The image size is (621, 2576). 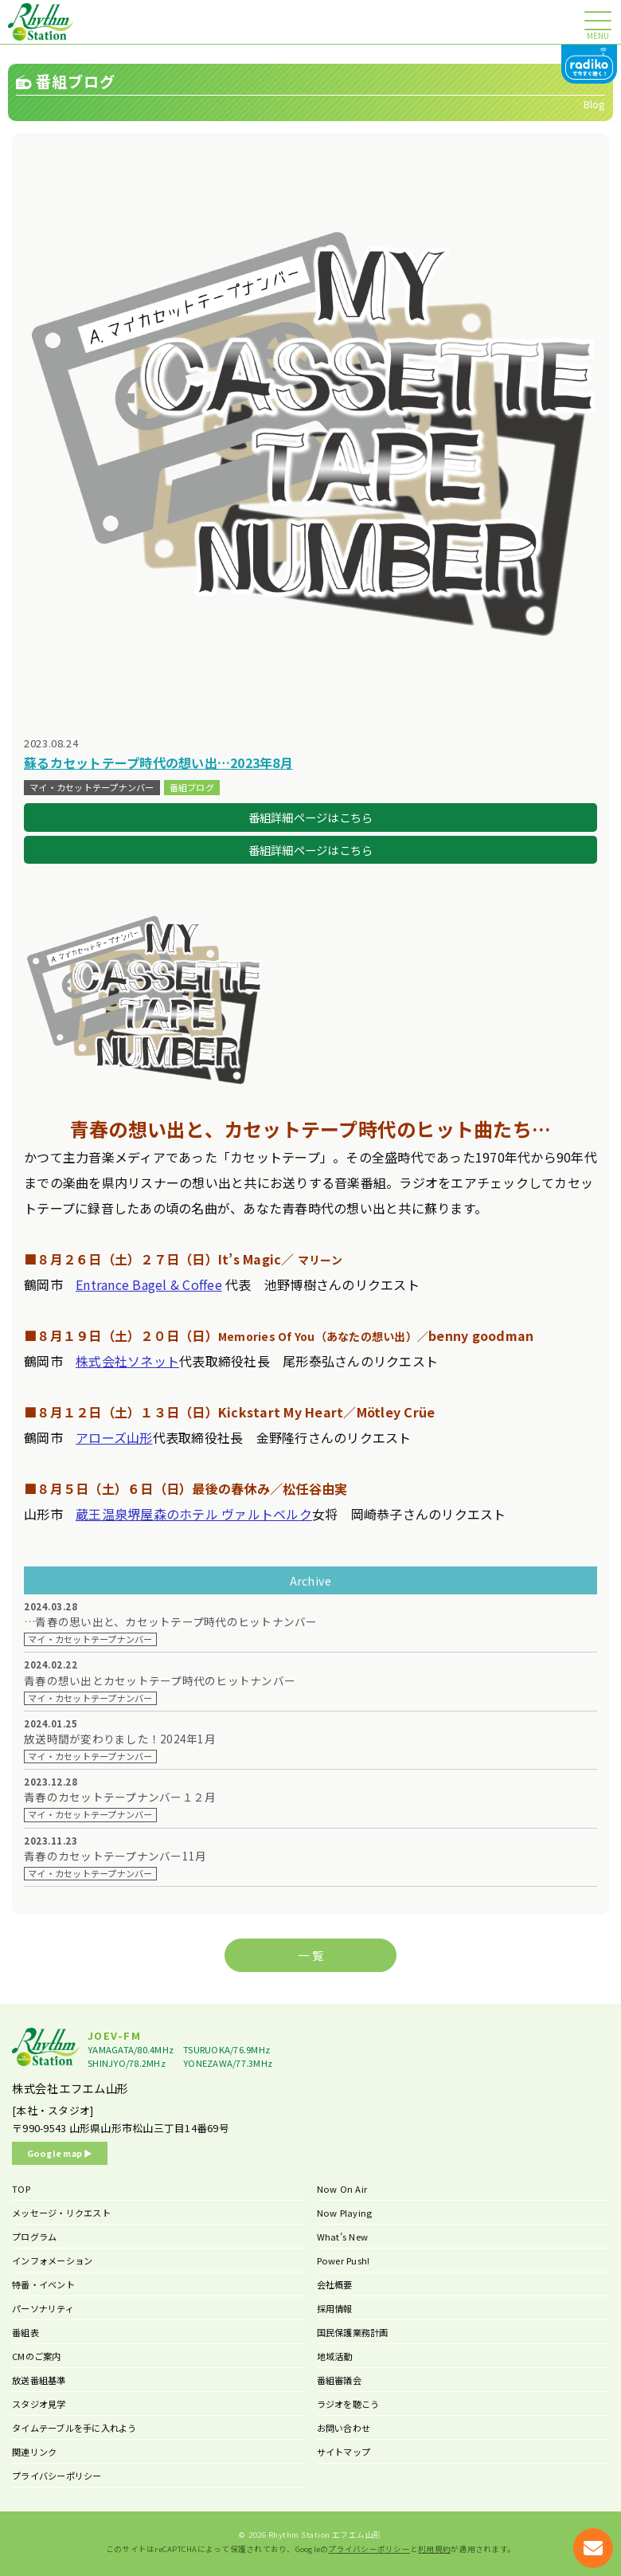 What do you see at coordinates (348, 2403) in the screenshot?
I see `ラジオを聴こう` at bounding box center [348, 2403].